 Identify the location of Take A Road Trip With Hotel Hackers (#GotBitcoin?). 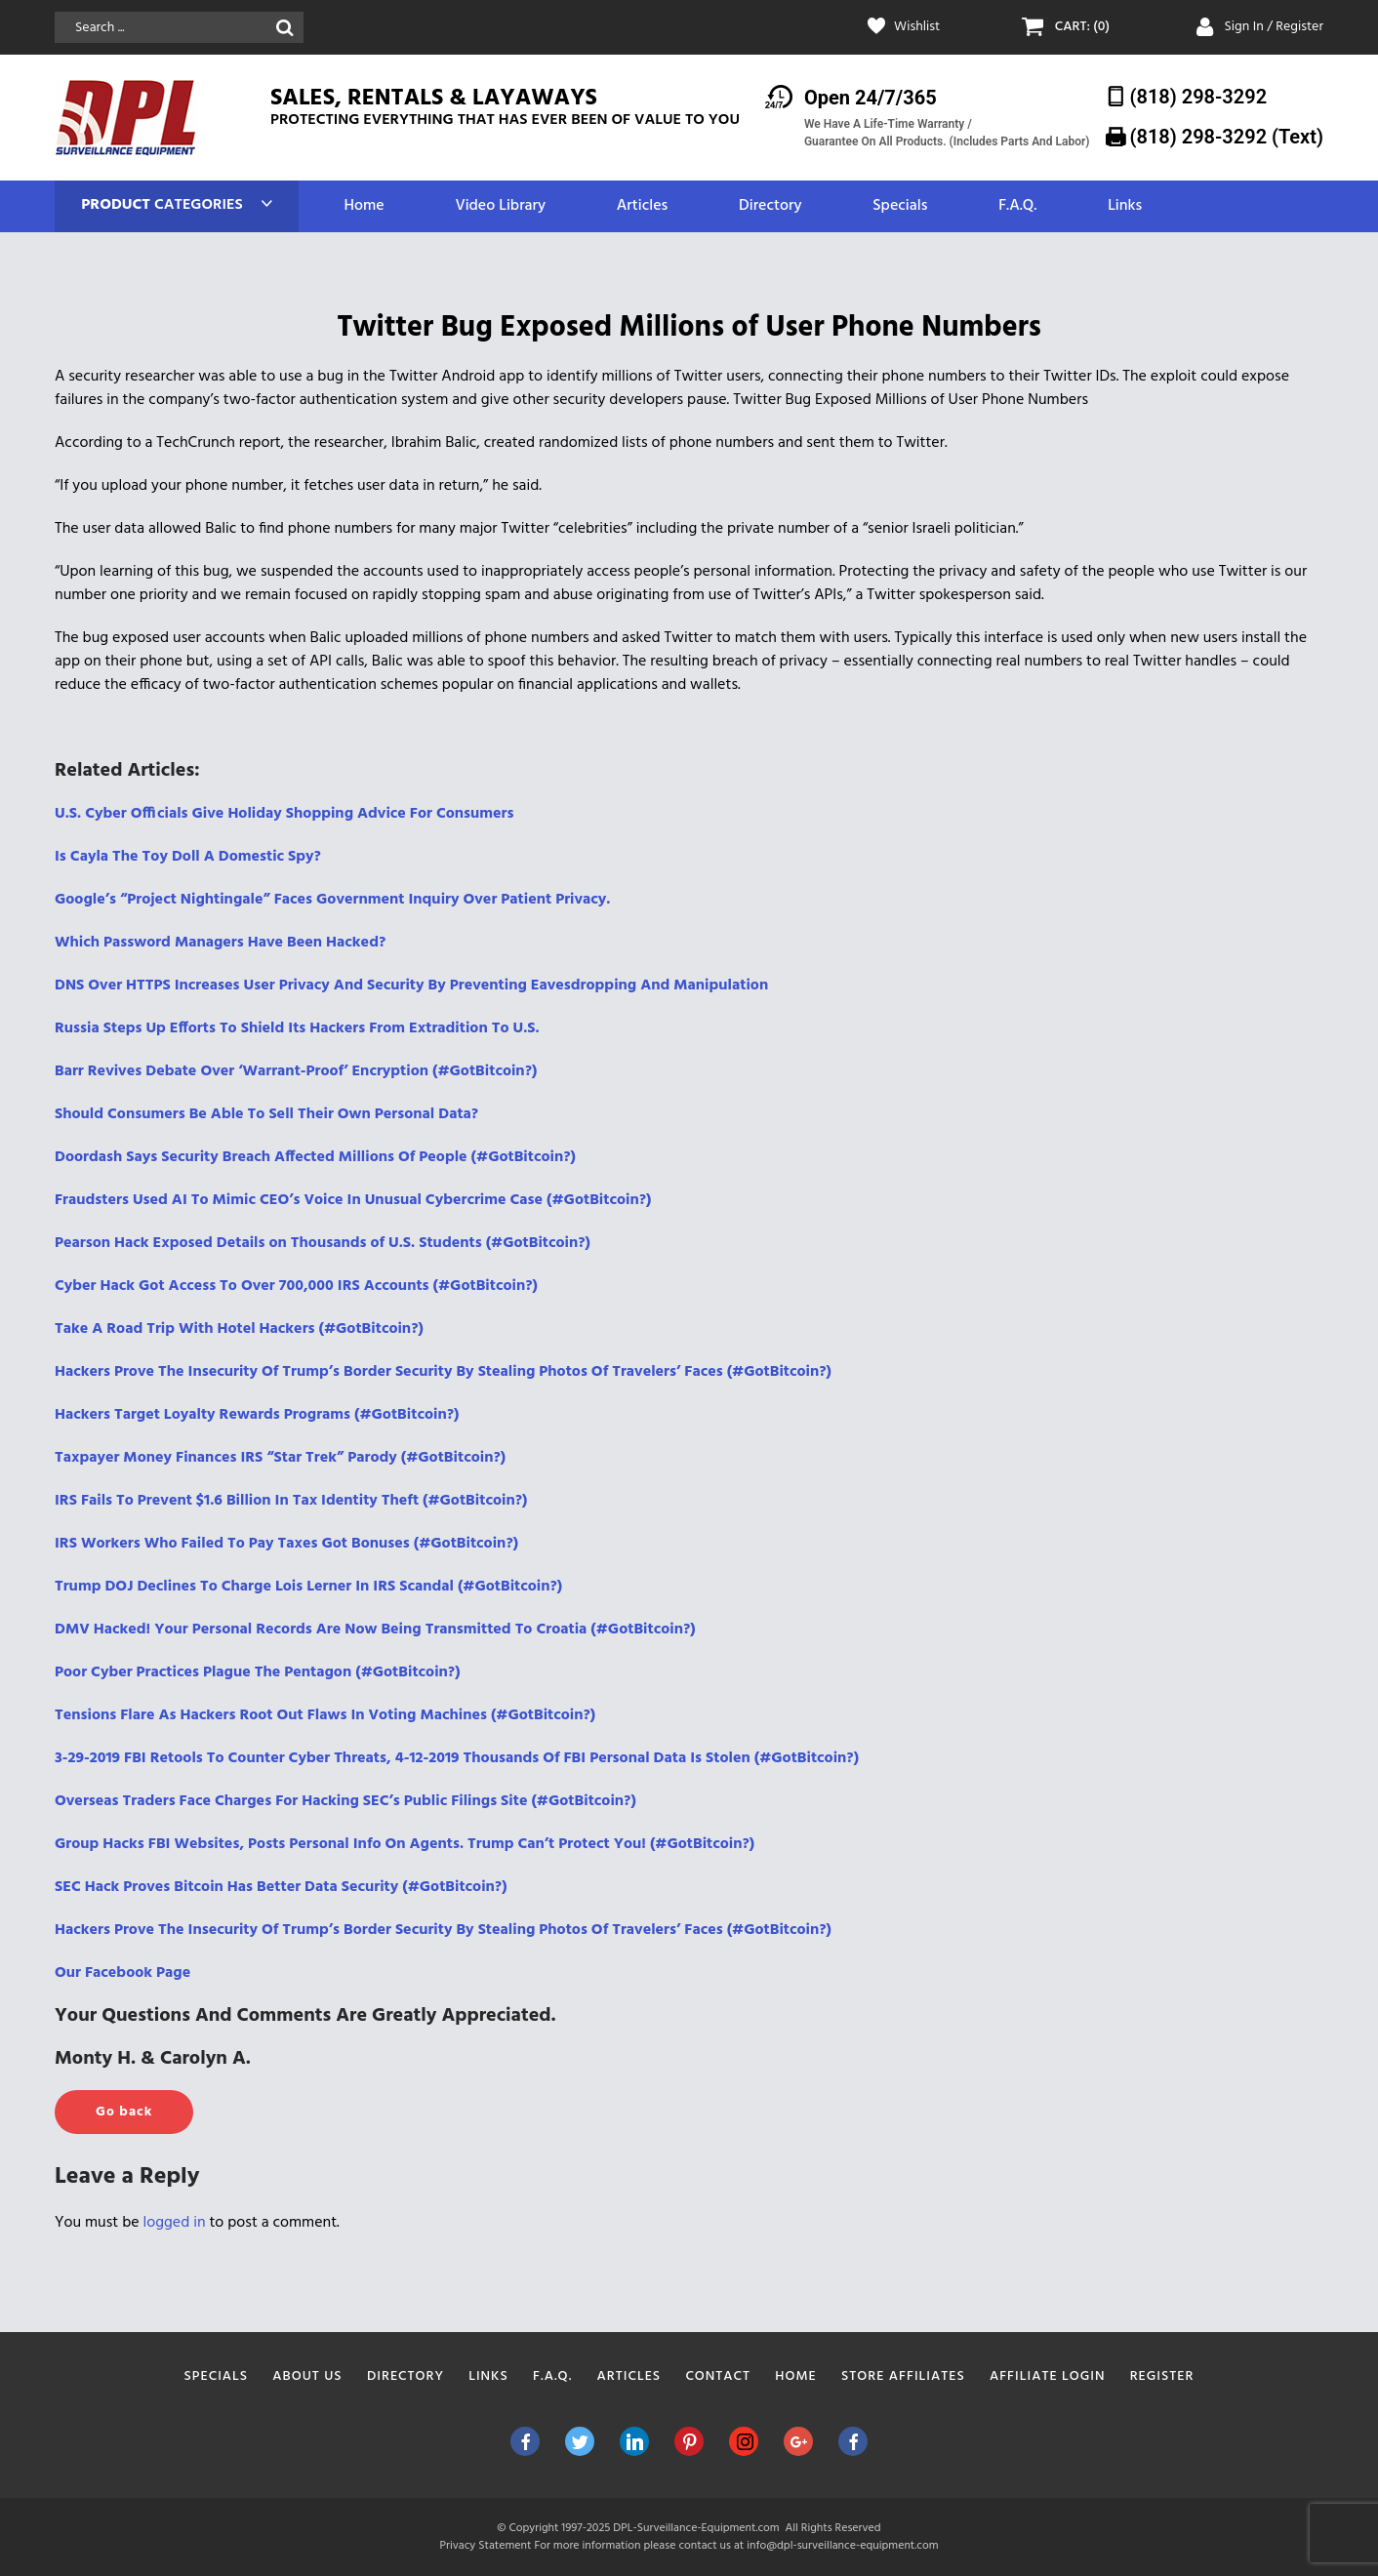
(239, 1329).